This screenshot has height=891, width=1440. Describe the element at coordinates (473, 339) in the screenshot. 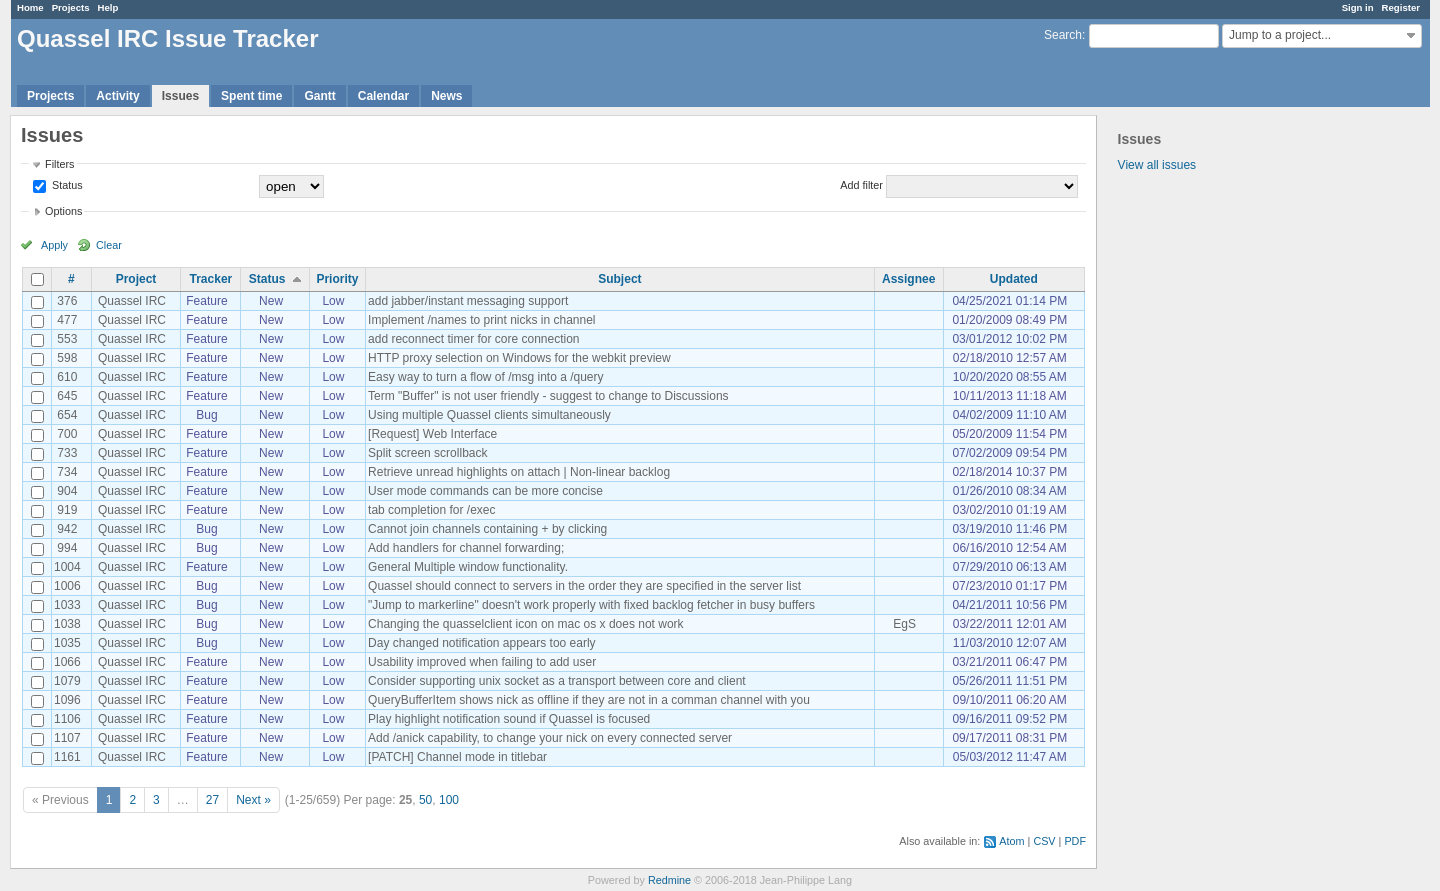

I see `add reconnect timer for core connection` at that location.